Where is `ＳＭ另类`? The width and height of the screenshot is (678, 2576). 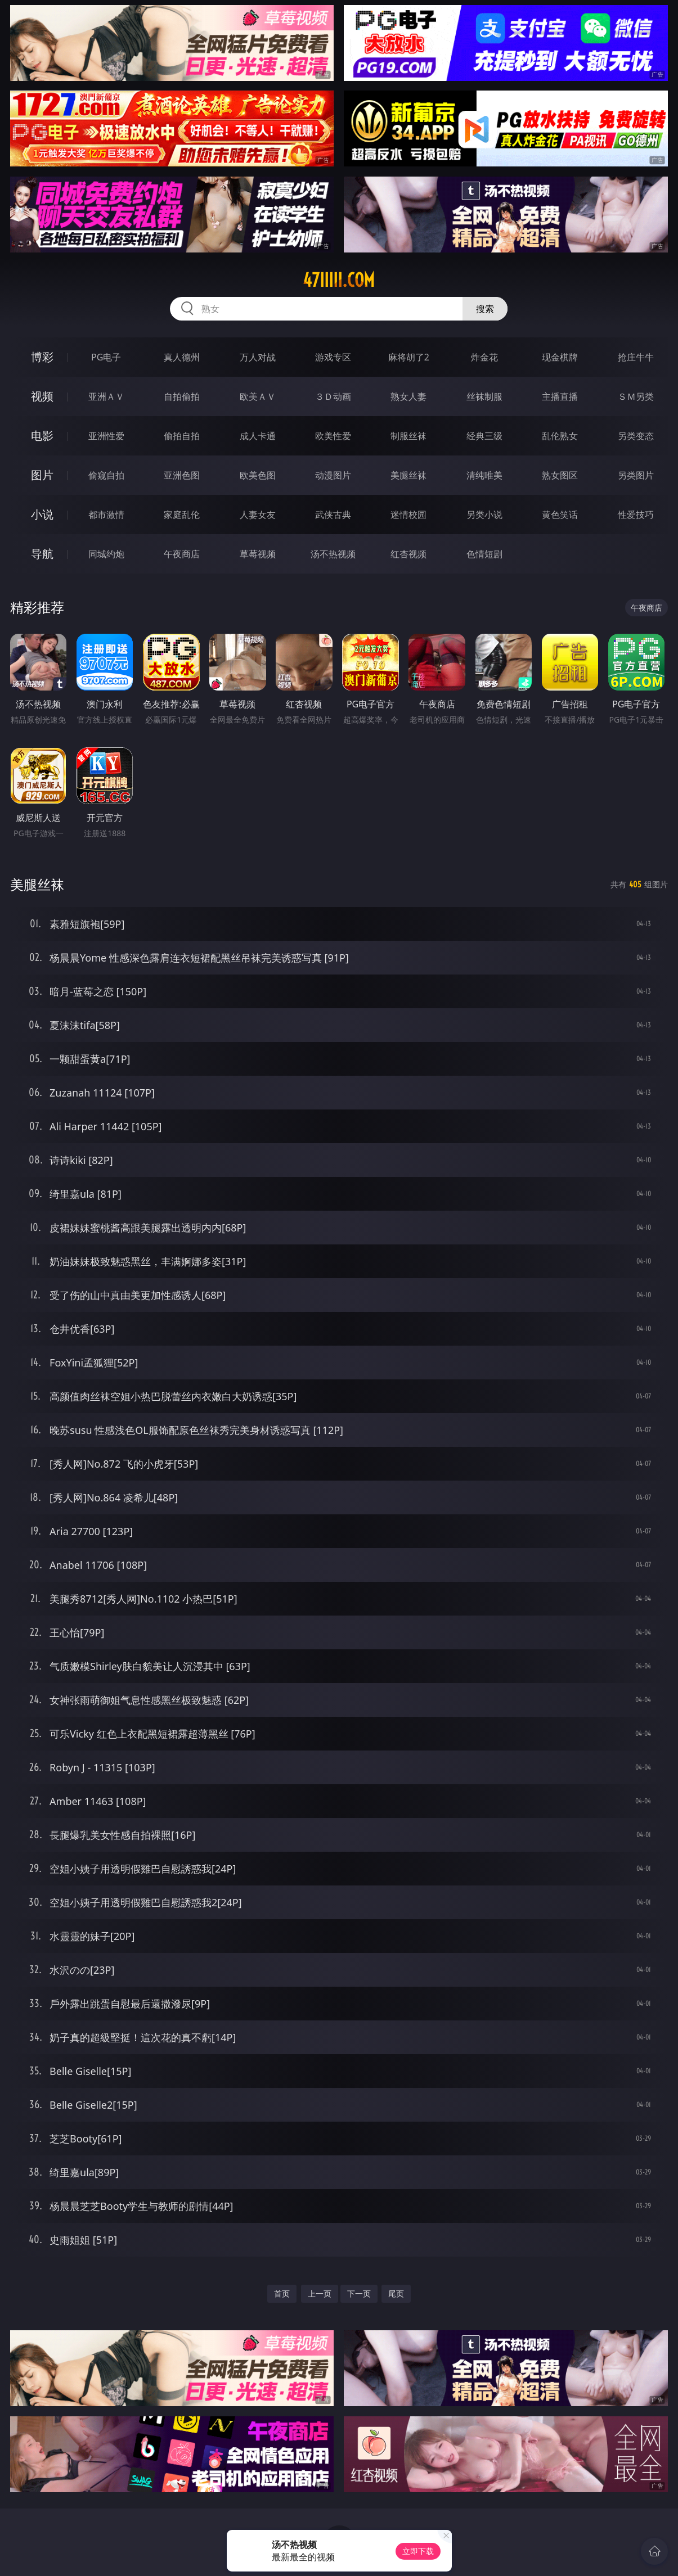 ＳＭ另类 is located at coordinates (636, 396).